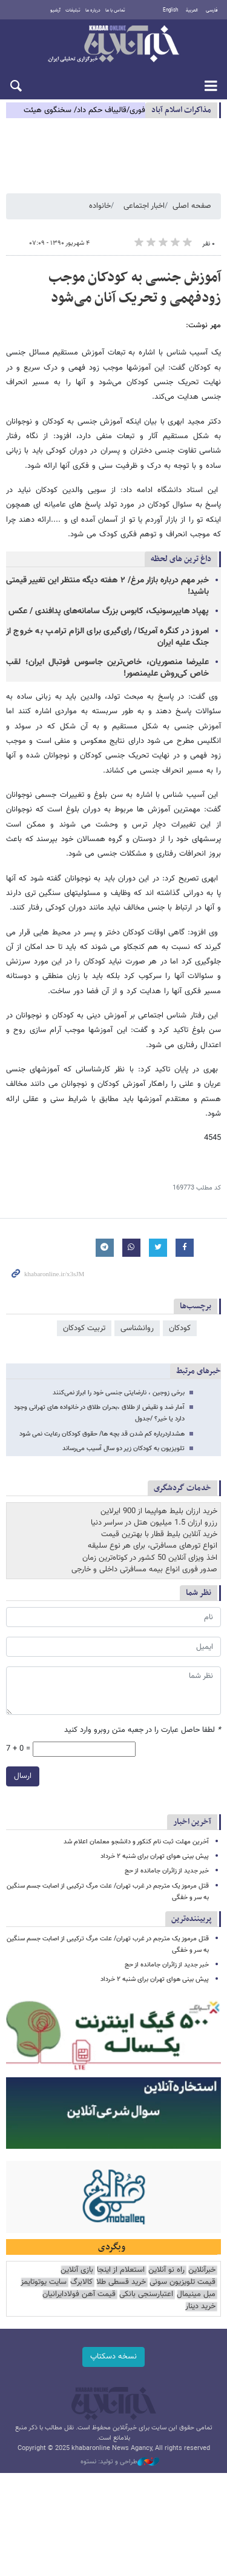 This screenshot has height=2576, width=227. I want to click on رزرو ارزان 1.5 میلیون هتل در سراسر دنیا, so click(154, 1523).